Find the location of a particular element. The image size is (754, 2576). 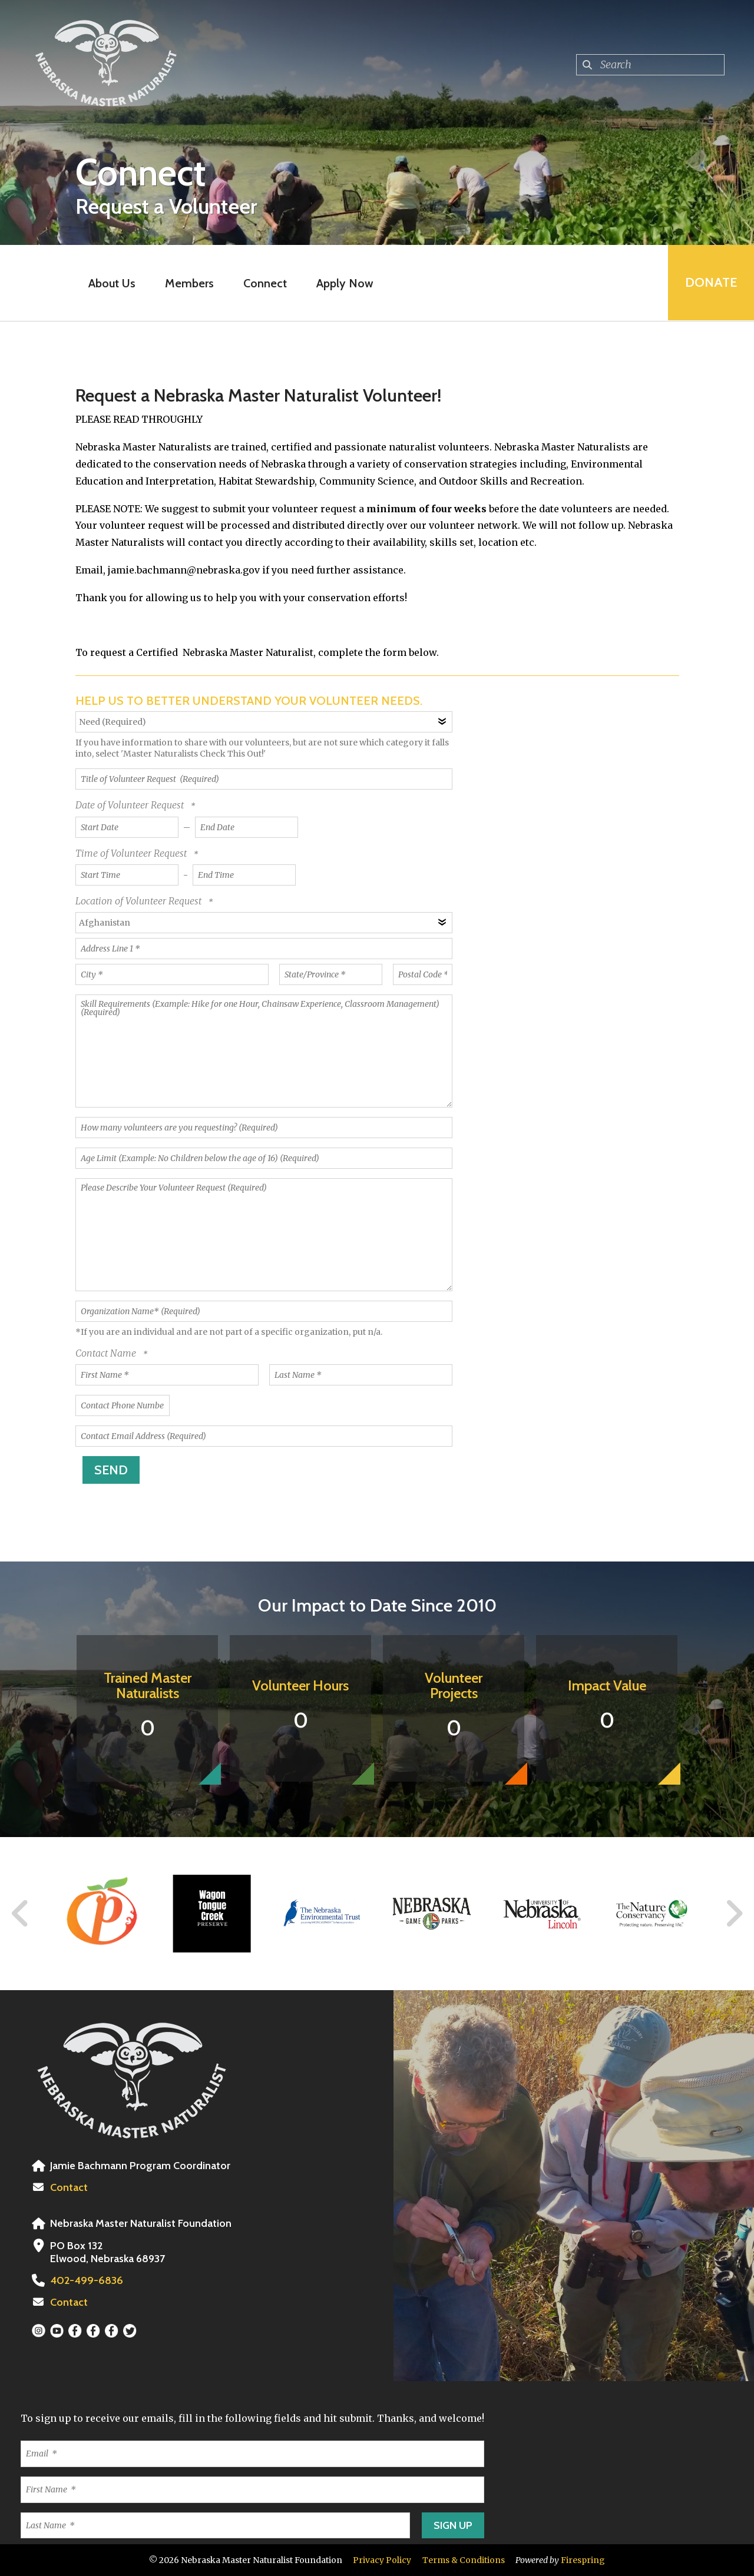

Contact Name is located at coordinates (106, 1353).